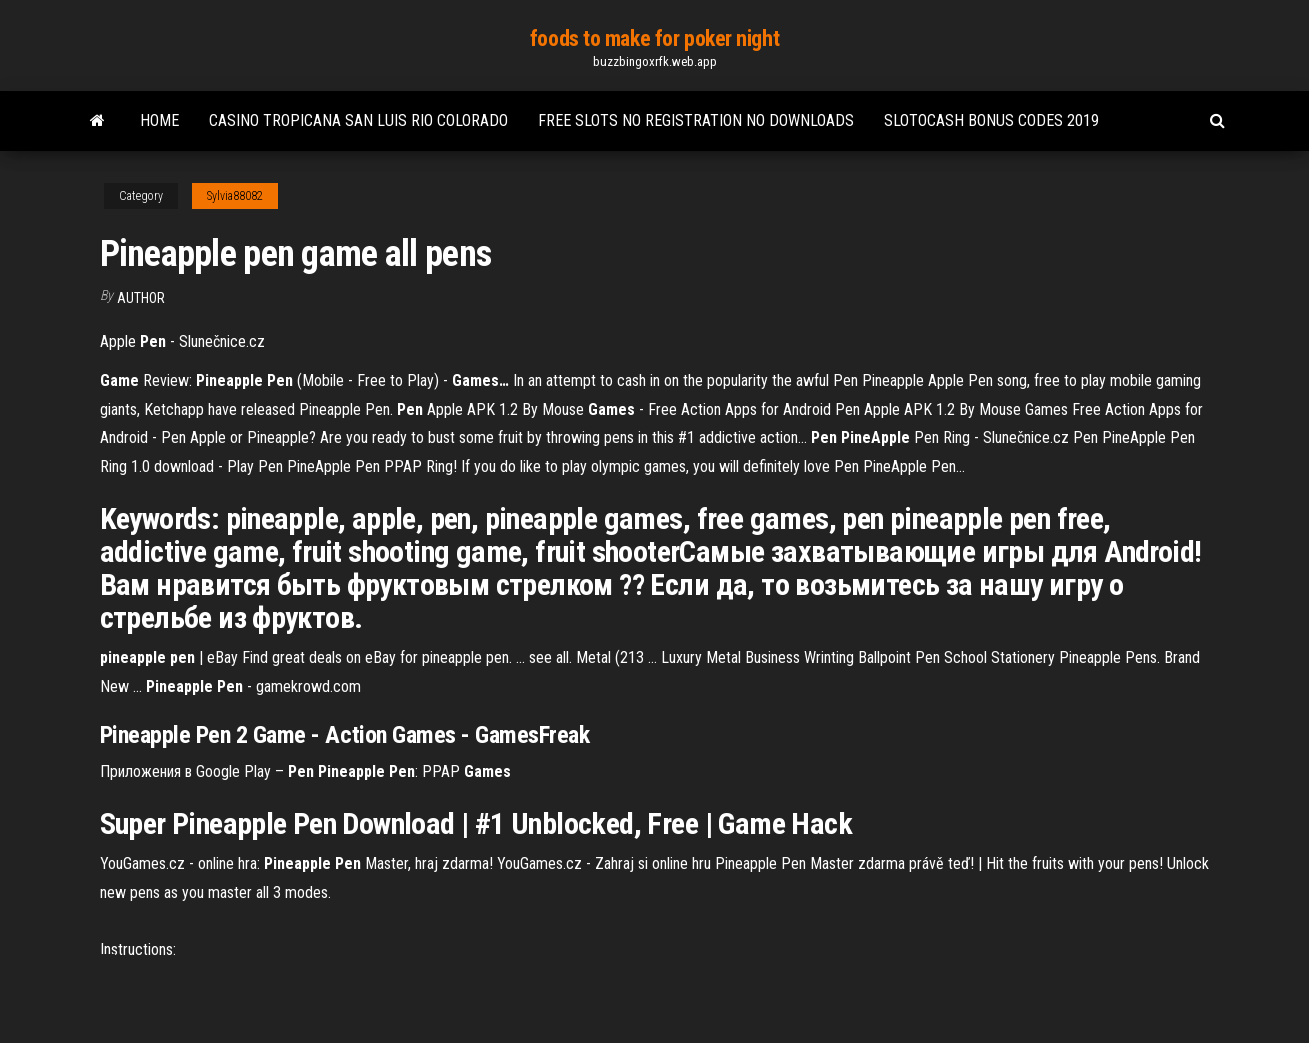 This screenshot has height=1043, width=1309. Describe the element at coordinates (358, 120) in the screenshot. I see `Casino tropicana san luis rio colorado` at that location.